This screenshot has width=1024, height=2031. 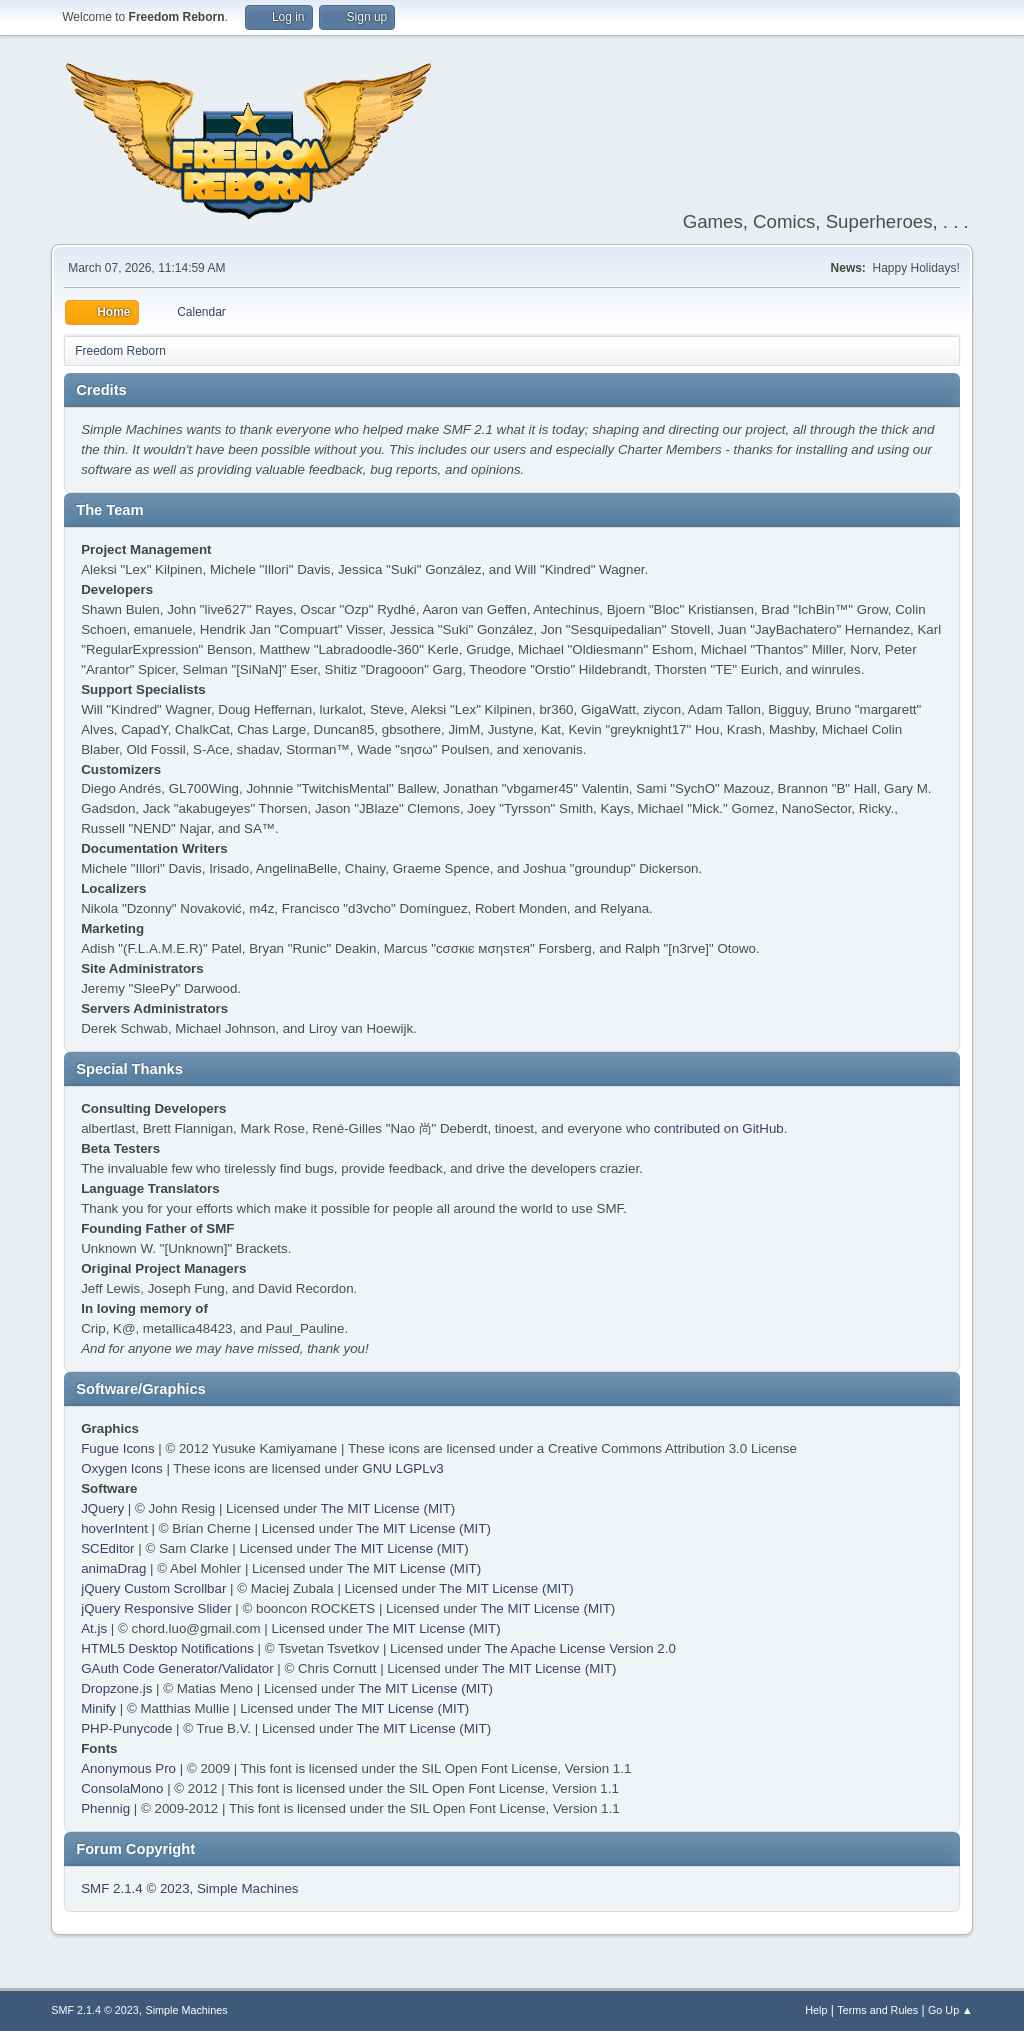 I want to click on At.js, so click(x=94, y=1628).